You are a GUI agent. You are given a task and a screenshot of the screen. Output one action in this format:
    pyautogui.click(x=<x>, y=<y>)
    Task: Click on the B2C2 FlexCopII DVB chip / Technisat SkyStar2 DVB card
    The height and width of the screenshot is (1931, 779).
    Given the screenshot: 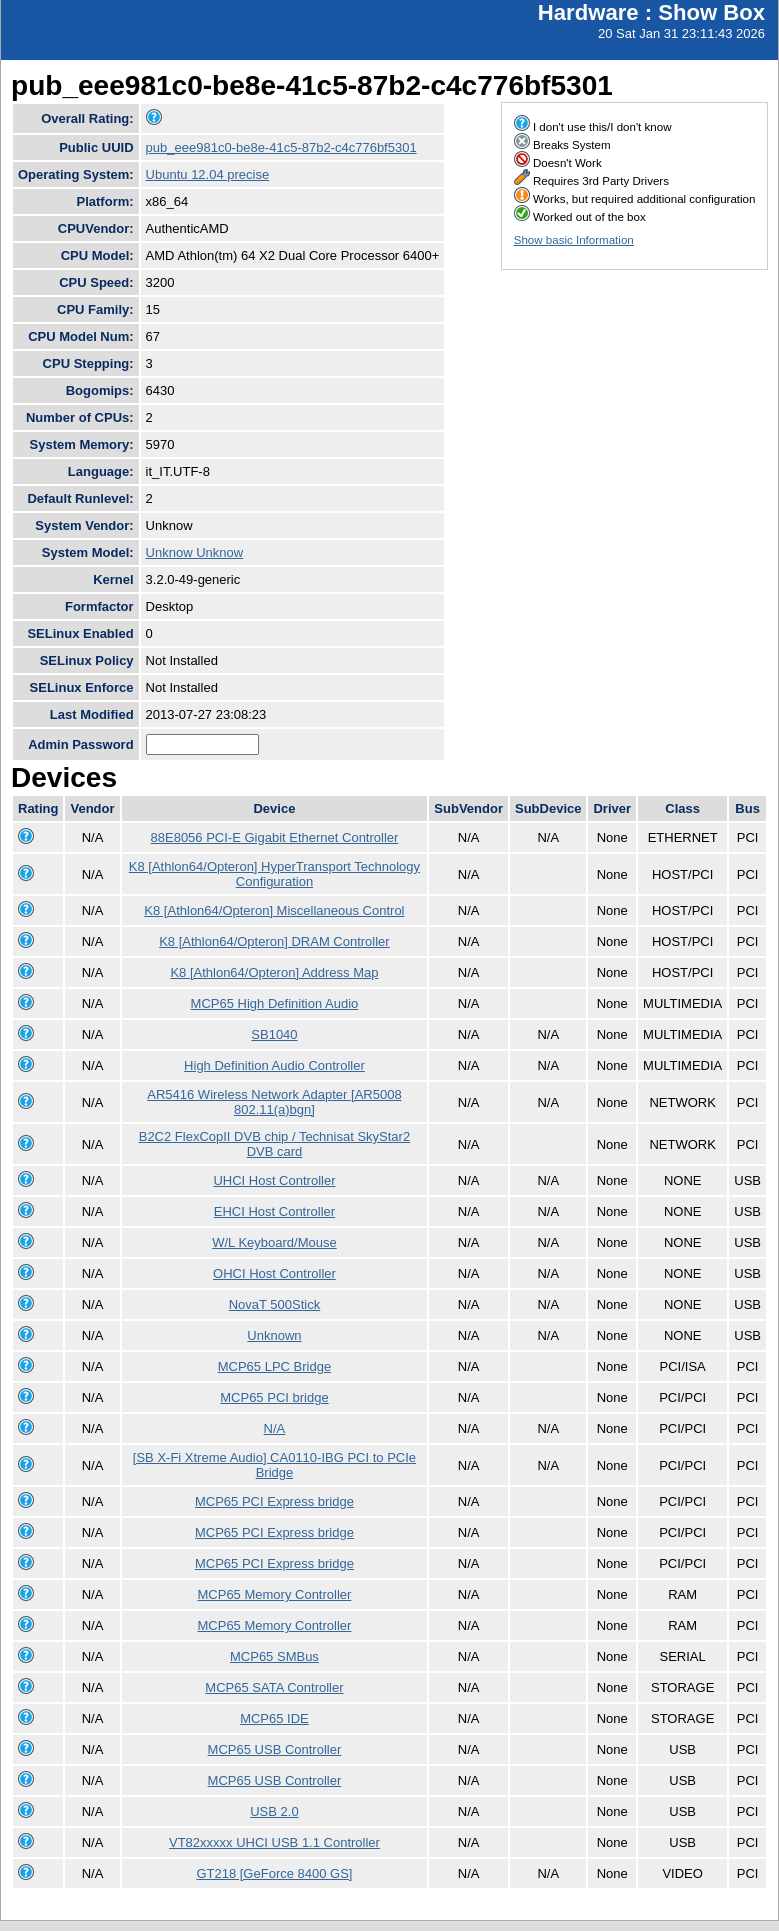 What is the action you would take?
    pyautogui.click(x=274, y=1144)
    